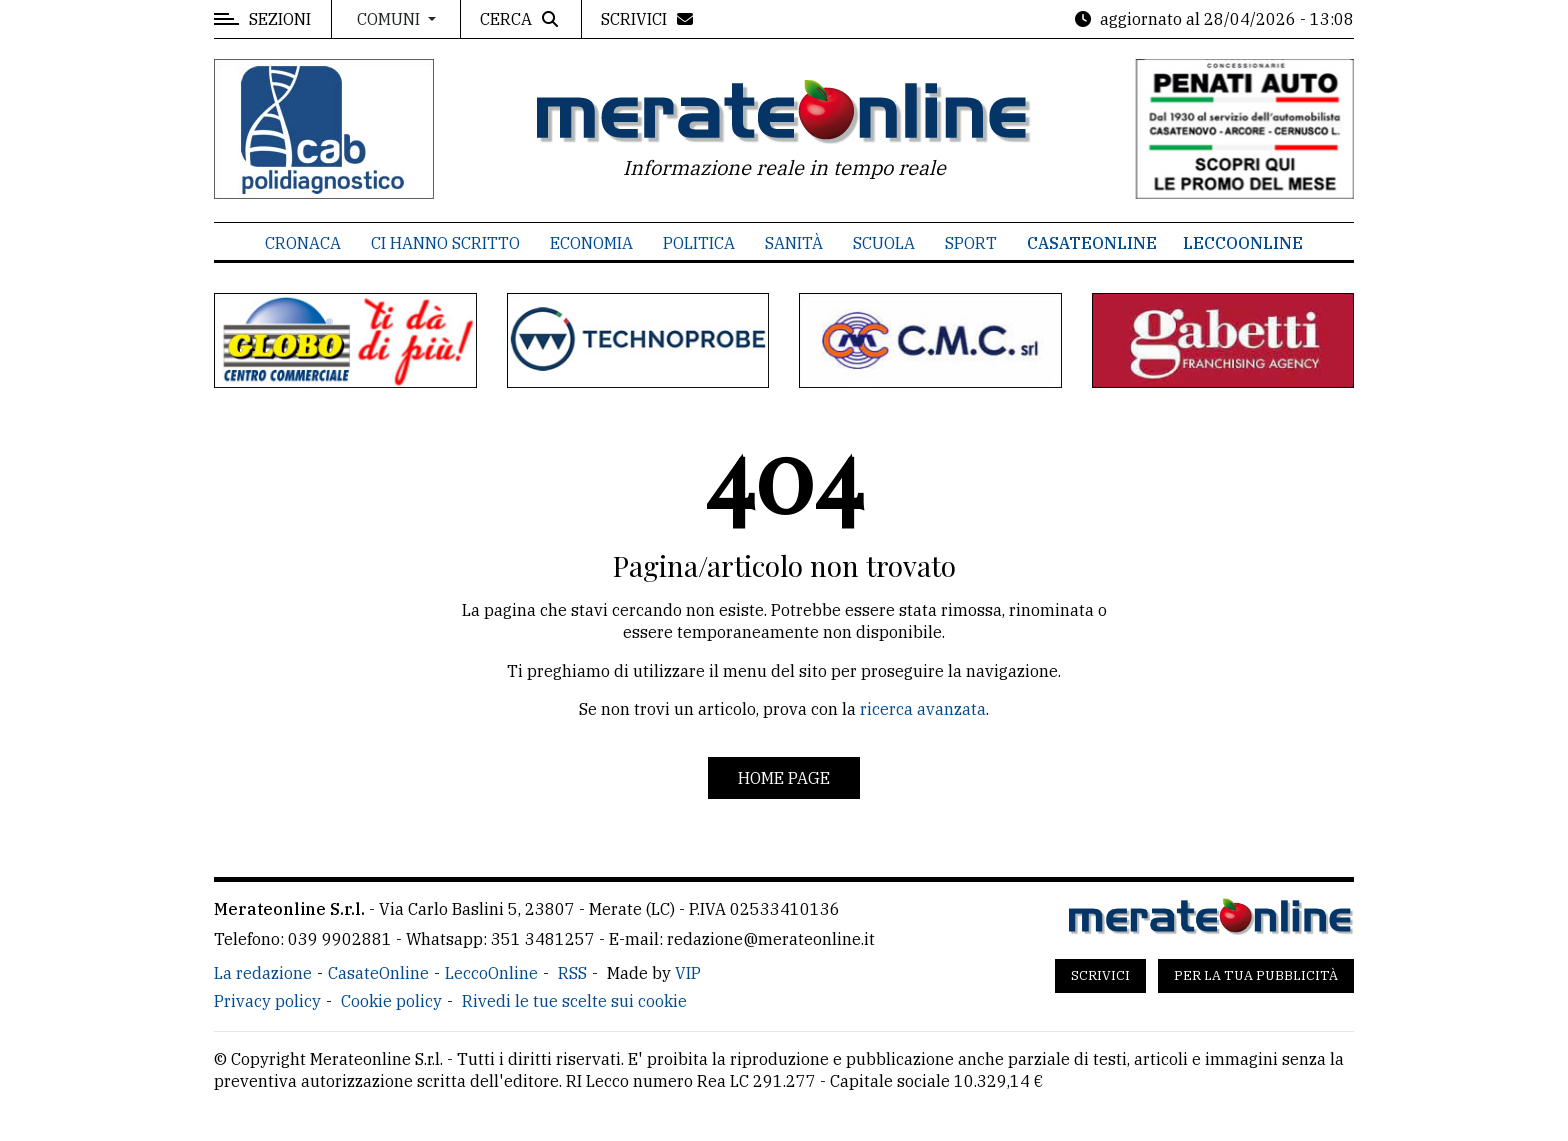 The height and width of the screenshot is (1141, 1568). What do you see at coordinates (390, 19) in the screenshot?
I see `Comuni` at bounding box center [390, 19].